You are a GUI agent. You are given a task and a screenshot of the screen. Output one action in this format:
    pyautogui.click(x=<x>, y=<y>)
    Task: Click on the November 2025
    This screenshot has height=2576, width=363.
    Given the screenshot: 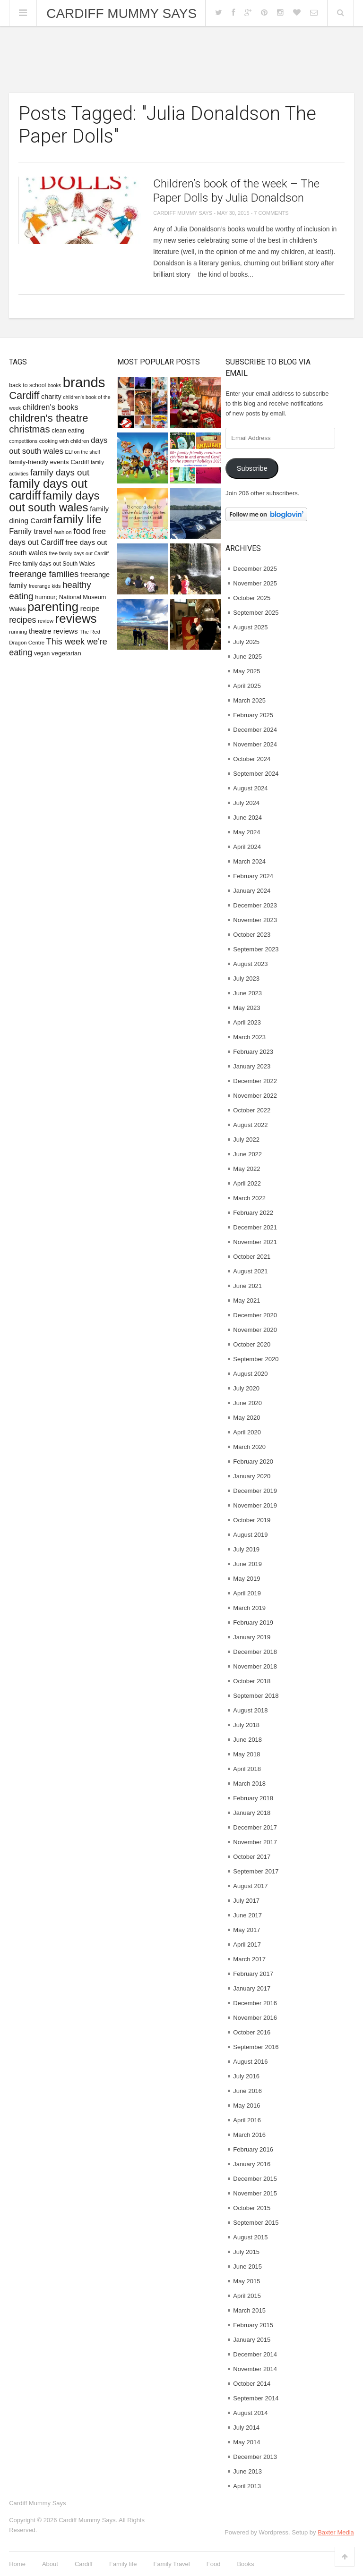 What is the action you would take?
    pyautogui.click(x=255, y=583)
    